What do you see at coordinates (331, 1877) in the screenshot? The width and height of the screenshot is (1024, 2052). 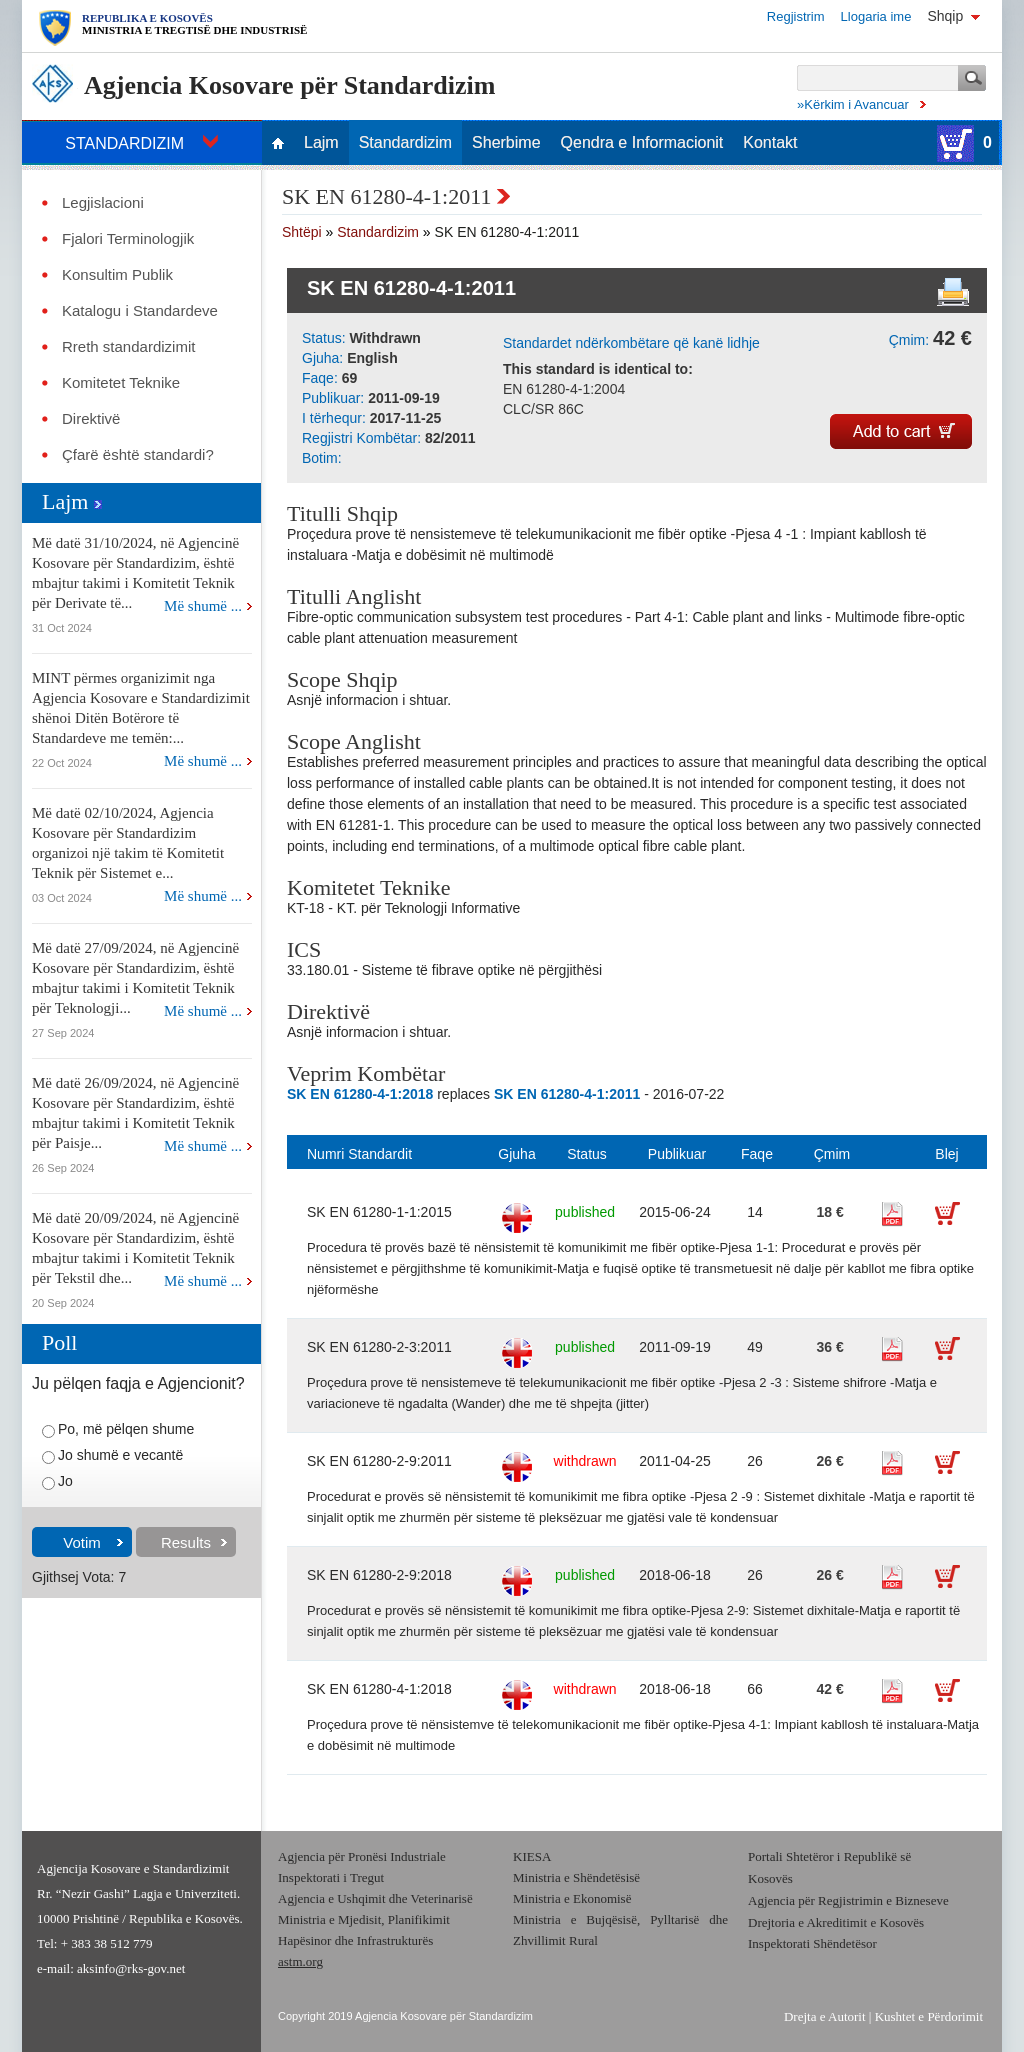 I see `Inspektorati i Tregut` at bounding box center [331, 1877].